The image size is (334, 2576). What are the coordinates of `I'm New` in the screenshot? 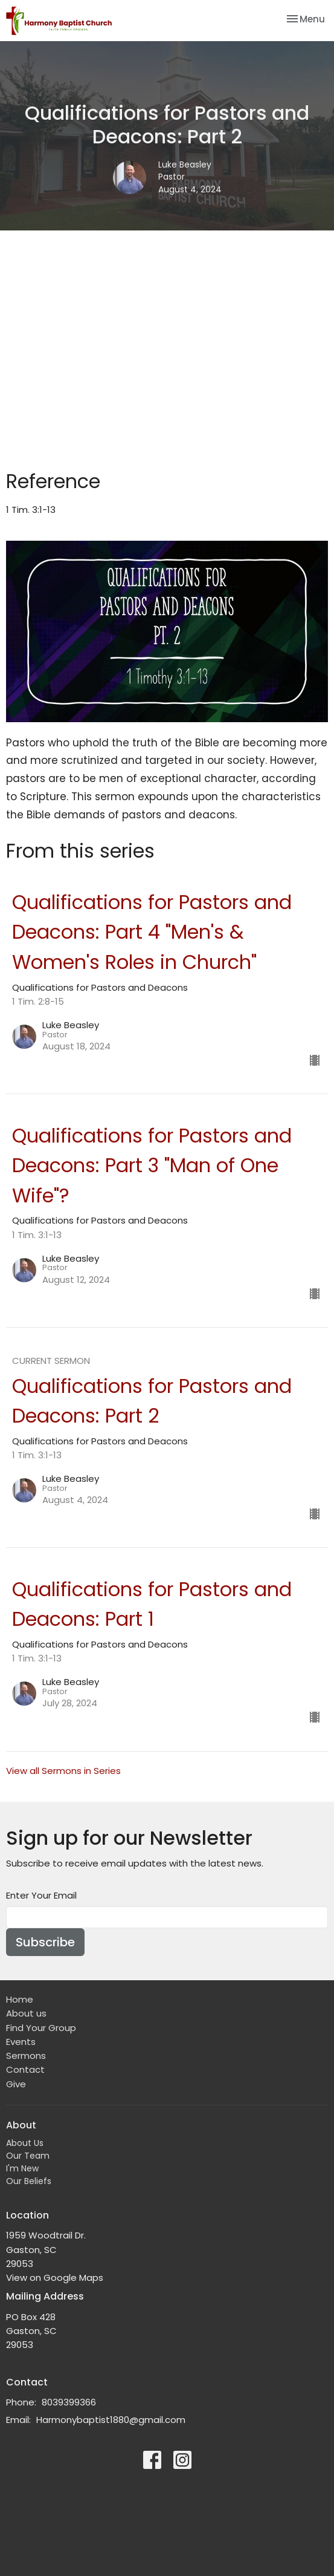 It's located at (22, 2168).